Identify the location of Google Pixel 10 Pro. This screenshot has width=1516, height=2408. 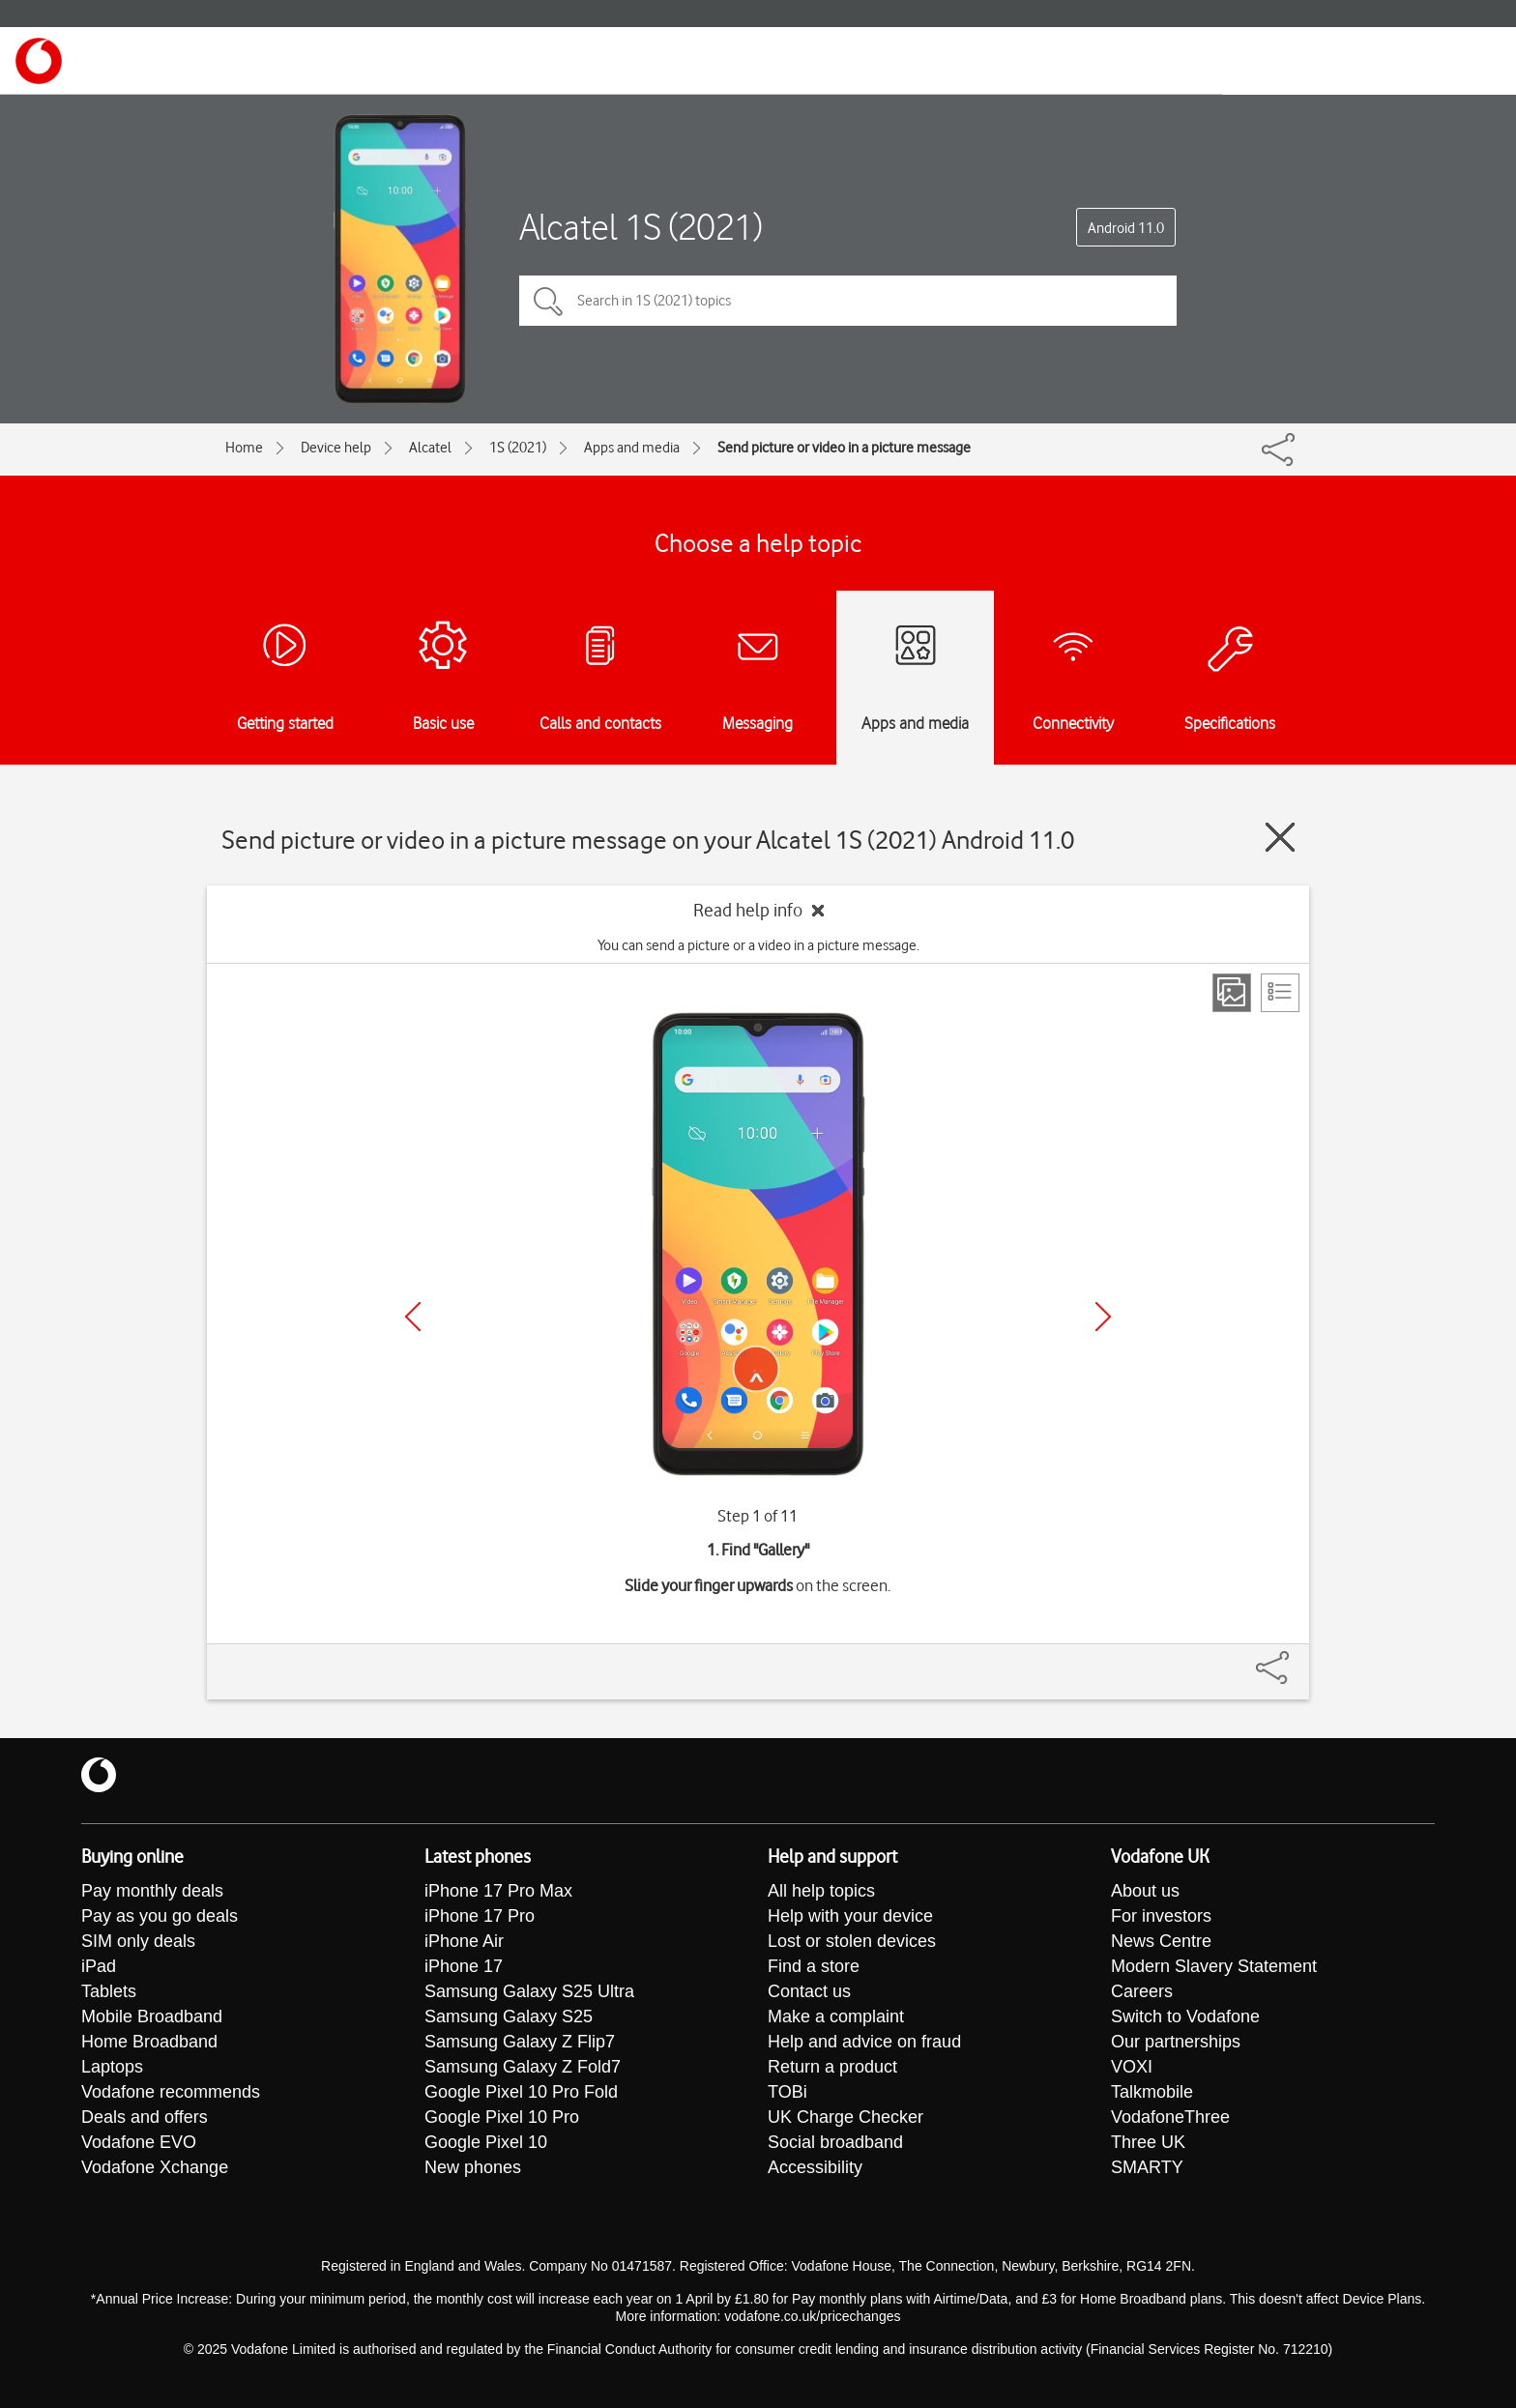
(501, 2117).